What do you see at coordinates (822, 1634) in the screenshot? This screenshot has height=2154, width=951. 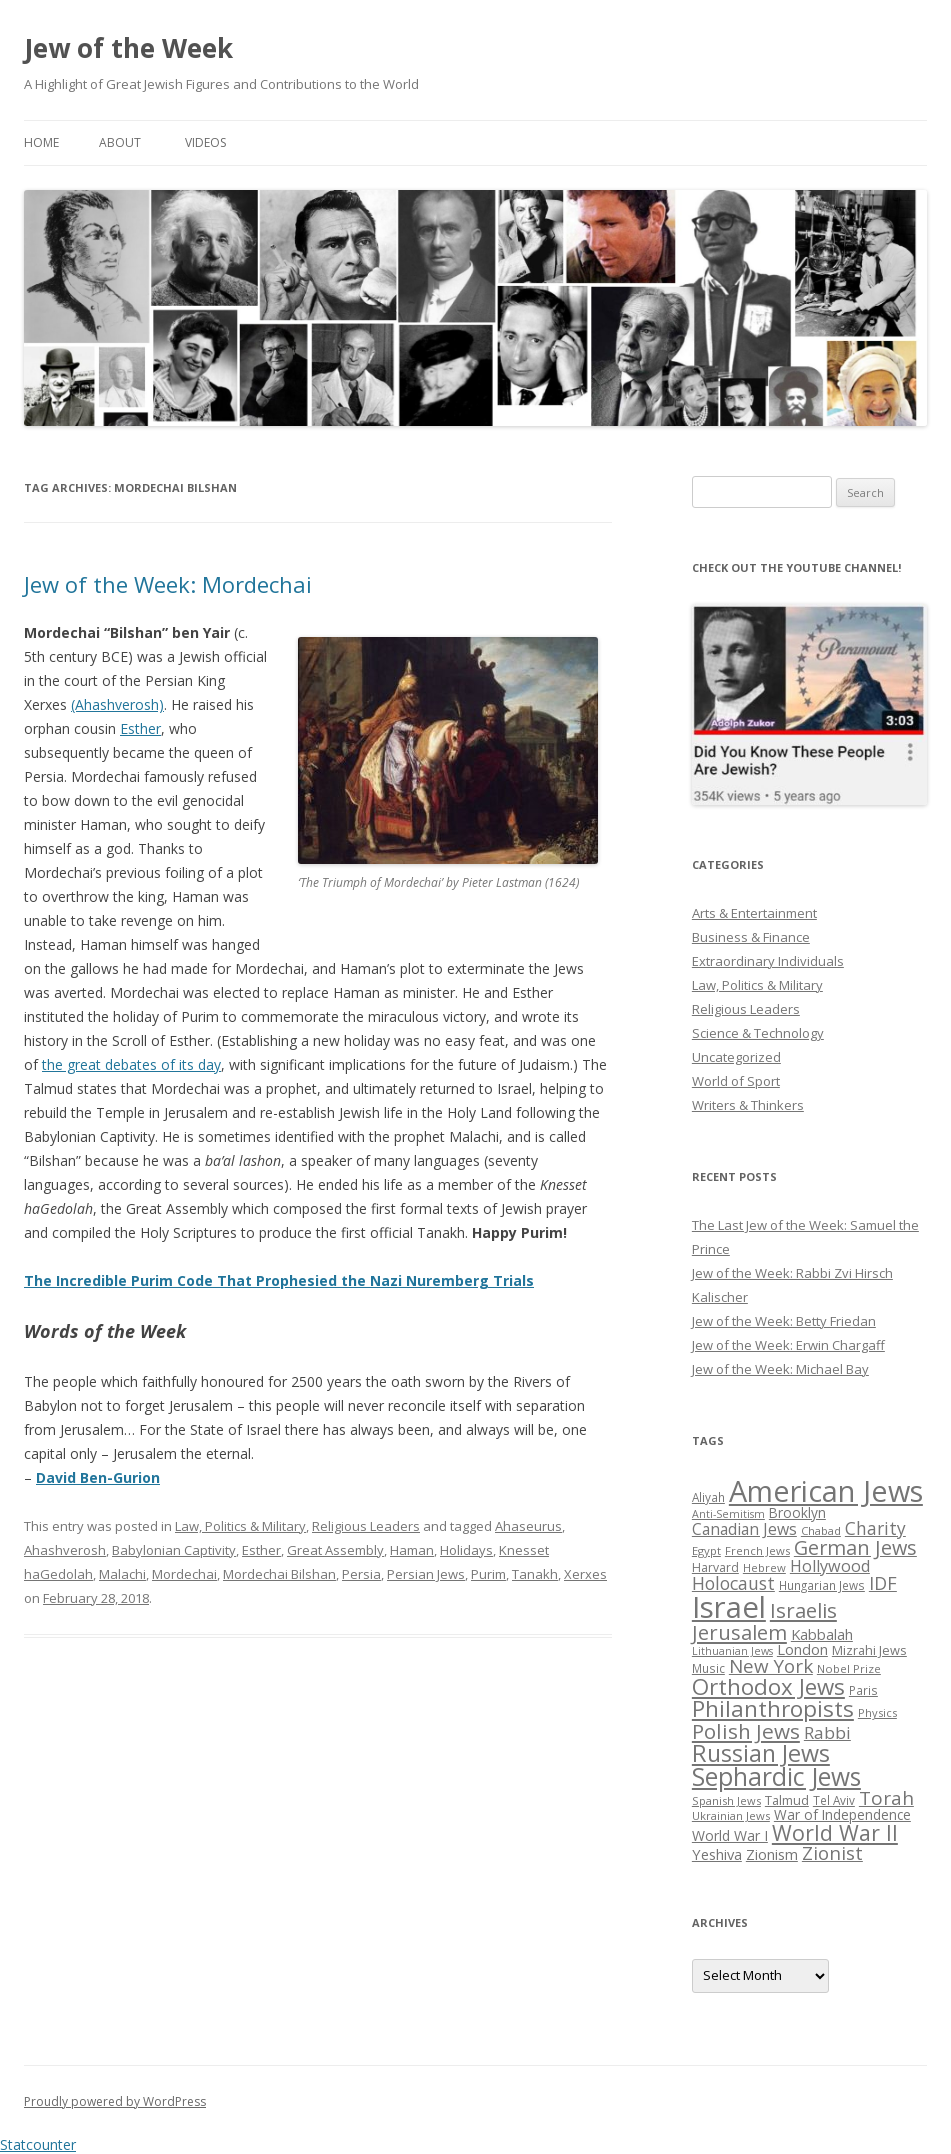 I see `Kabbalah [Kabbalah (36 items)]` at bounding box center [822, 1634].